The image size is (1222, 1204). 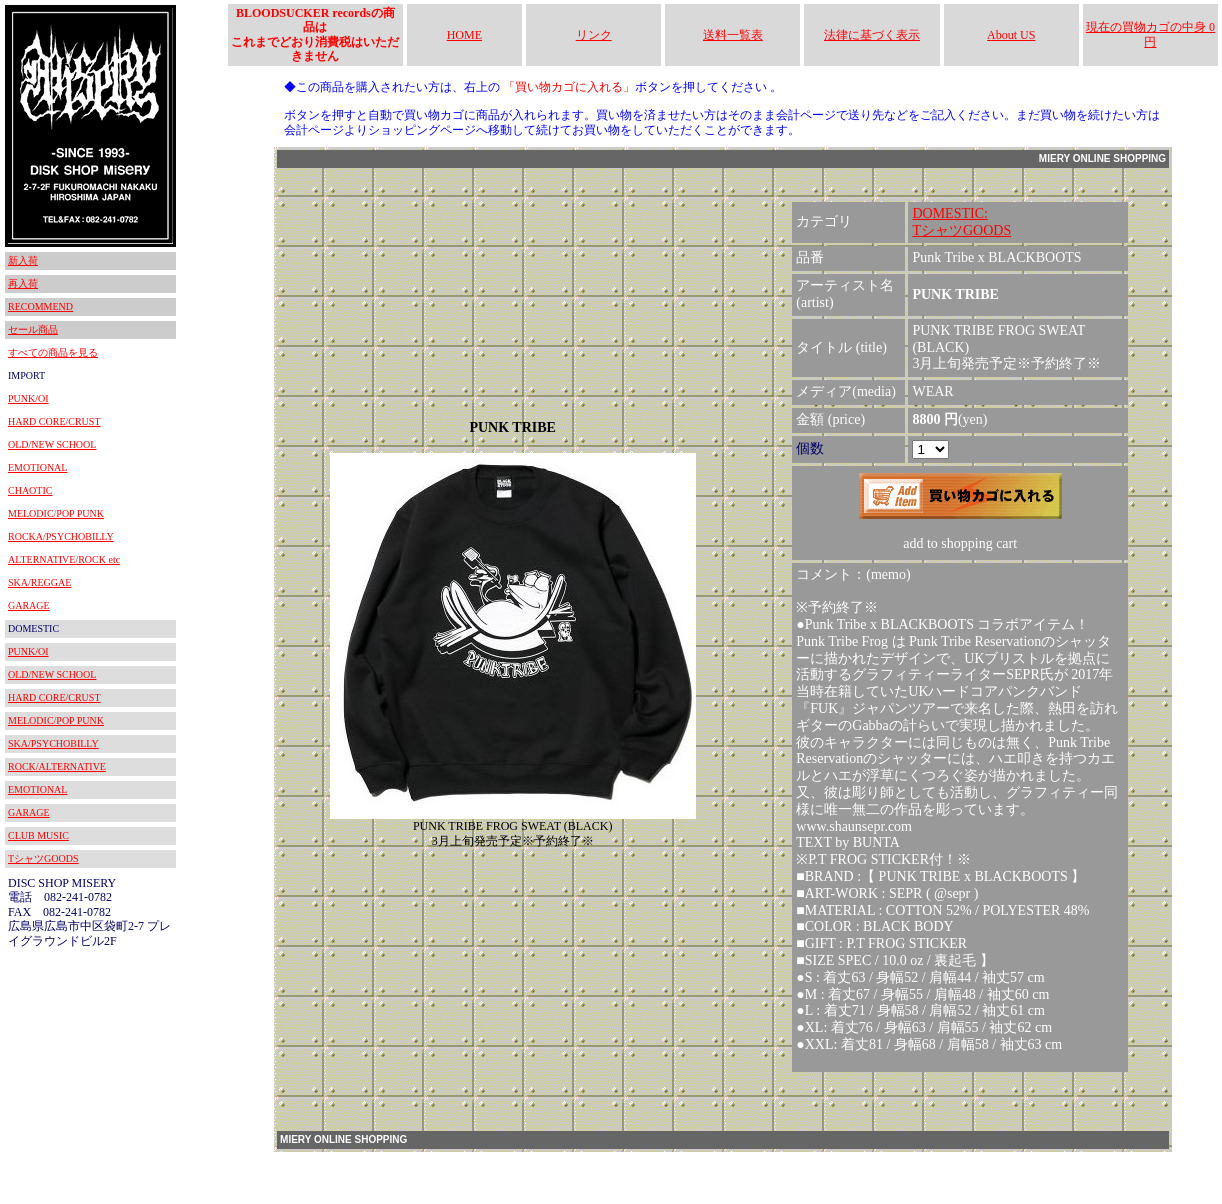 I want to click on RECOMMEND, so click(x=40, y=306).